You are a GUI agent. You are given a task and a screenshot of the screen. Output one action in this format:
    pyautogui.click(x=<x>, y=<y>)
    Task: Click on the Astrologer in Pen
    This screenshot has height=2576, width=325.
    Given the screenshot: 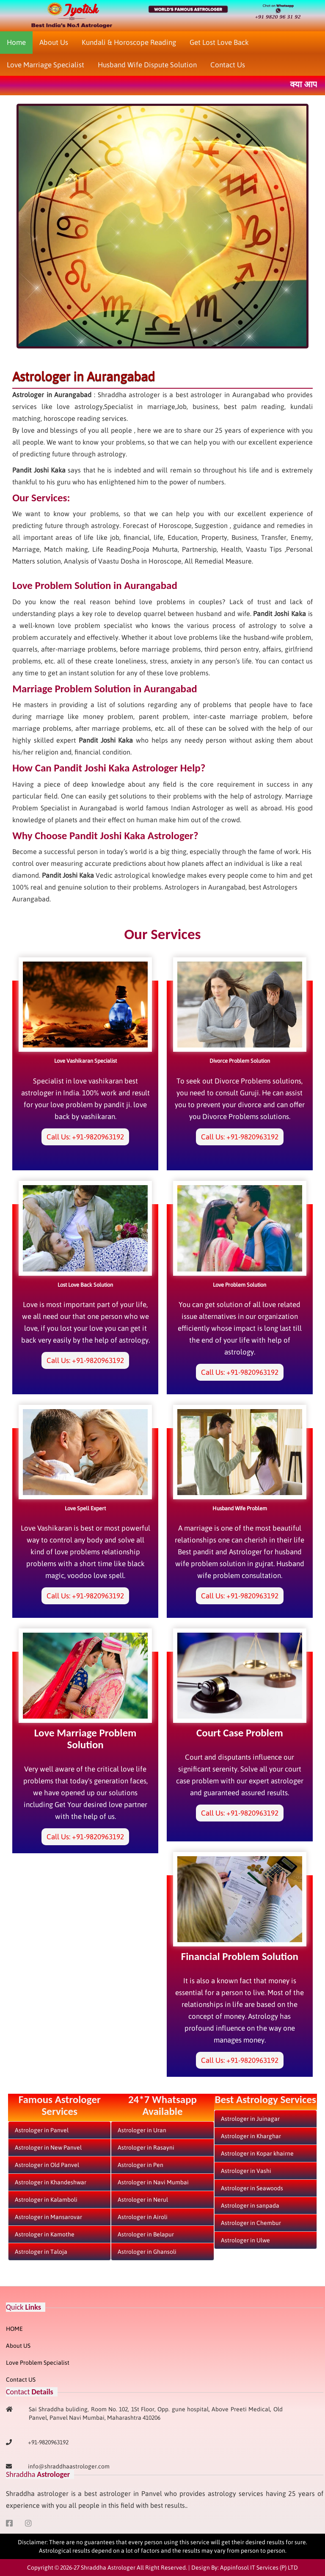 What is the action you would take?
    pyautogui.click(x=140, y=2164)
    